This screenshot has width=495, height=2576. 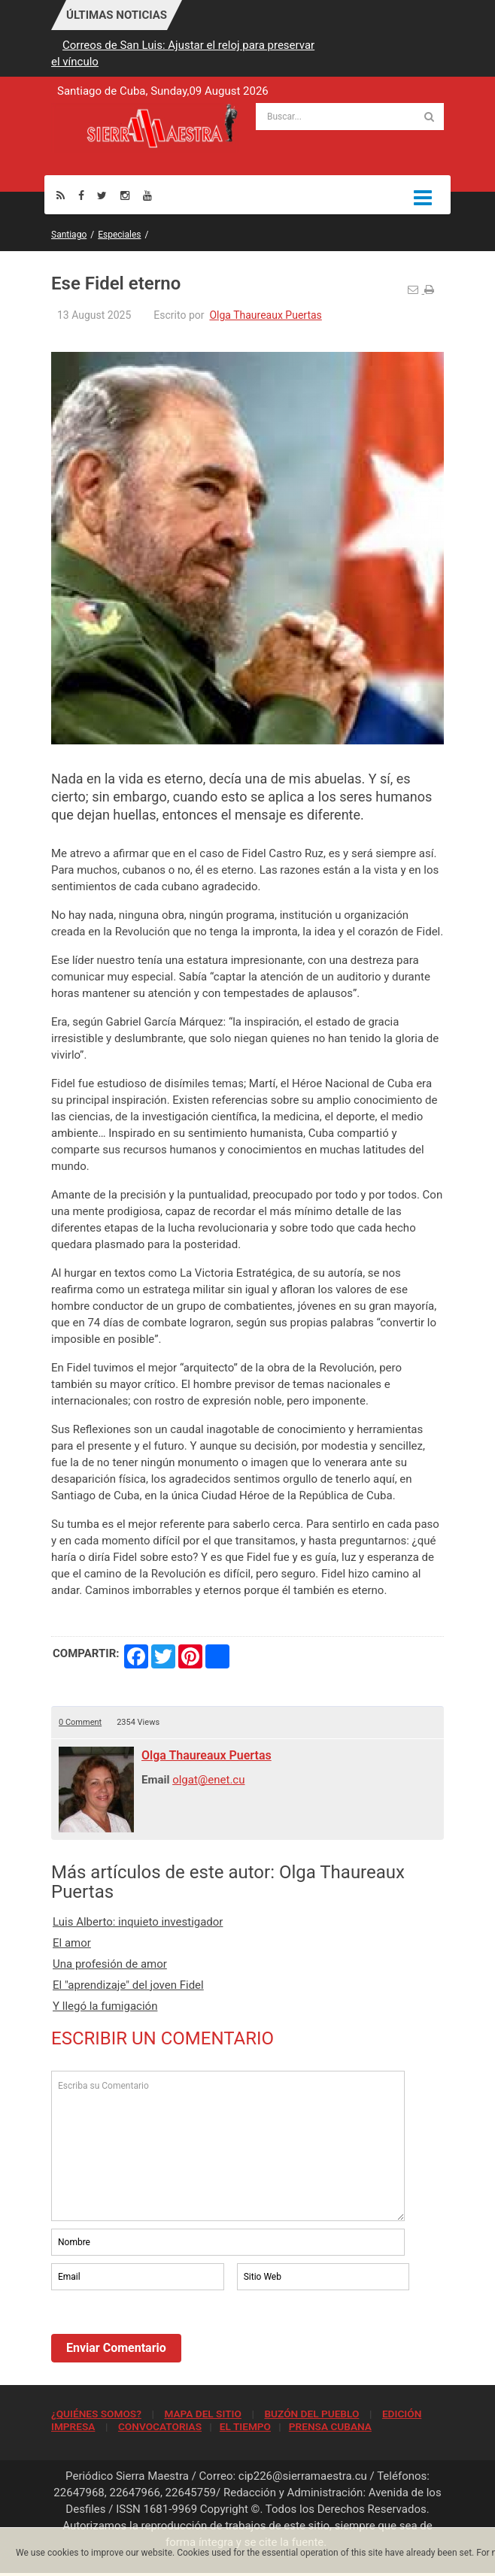 What do you see at coordinates (160, 2426) in the screenshot?
I see `CONVOCATORIAS` at bounding box center [160, 2426].